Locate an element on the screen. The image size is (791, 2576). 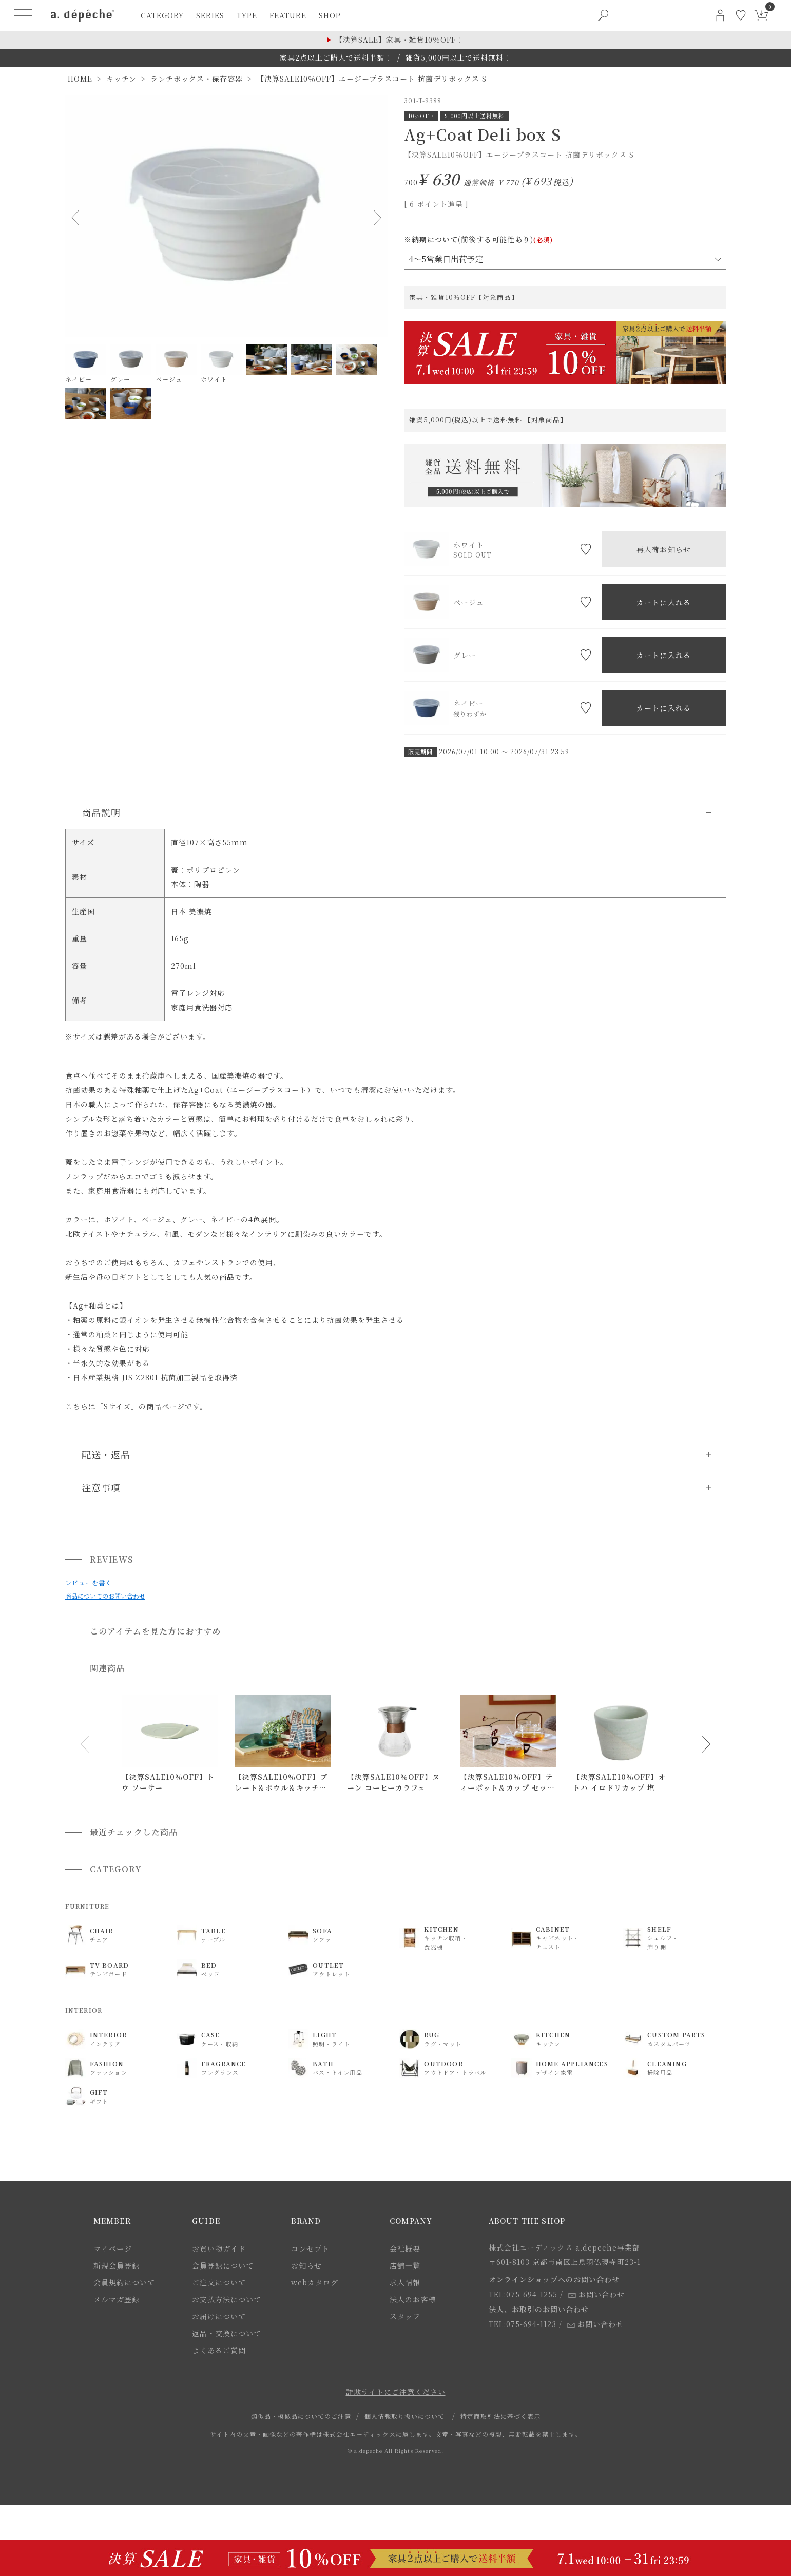
配送・返品 [button] is located at coordinates (106, 1454).